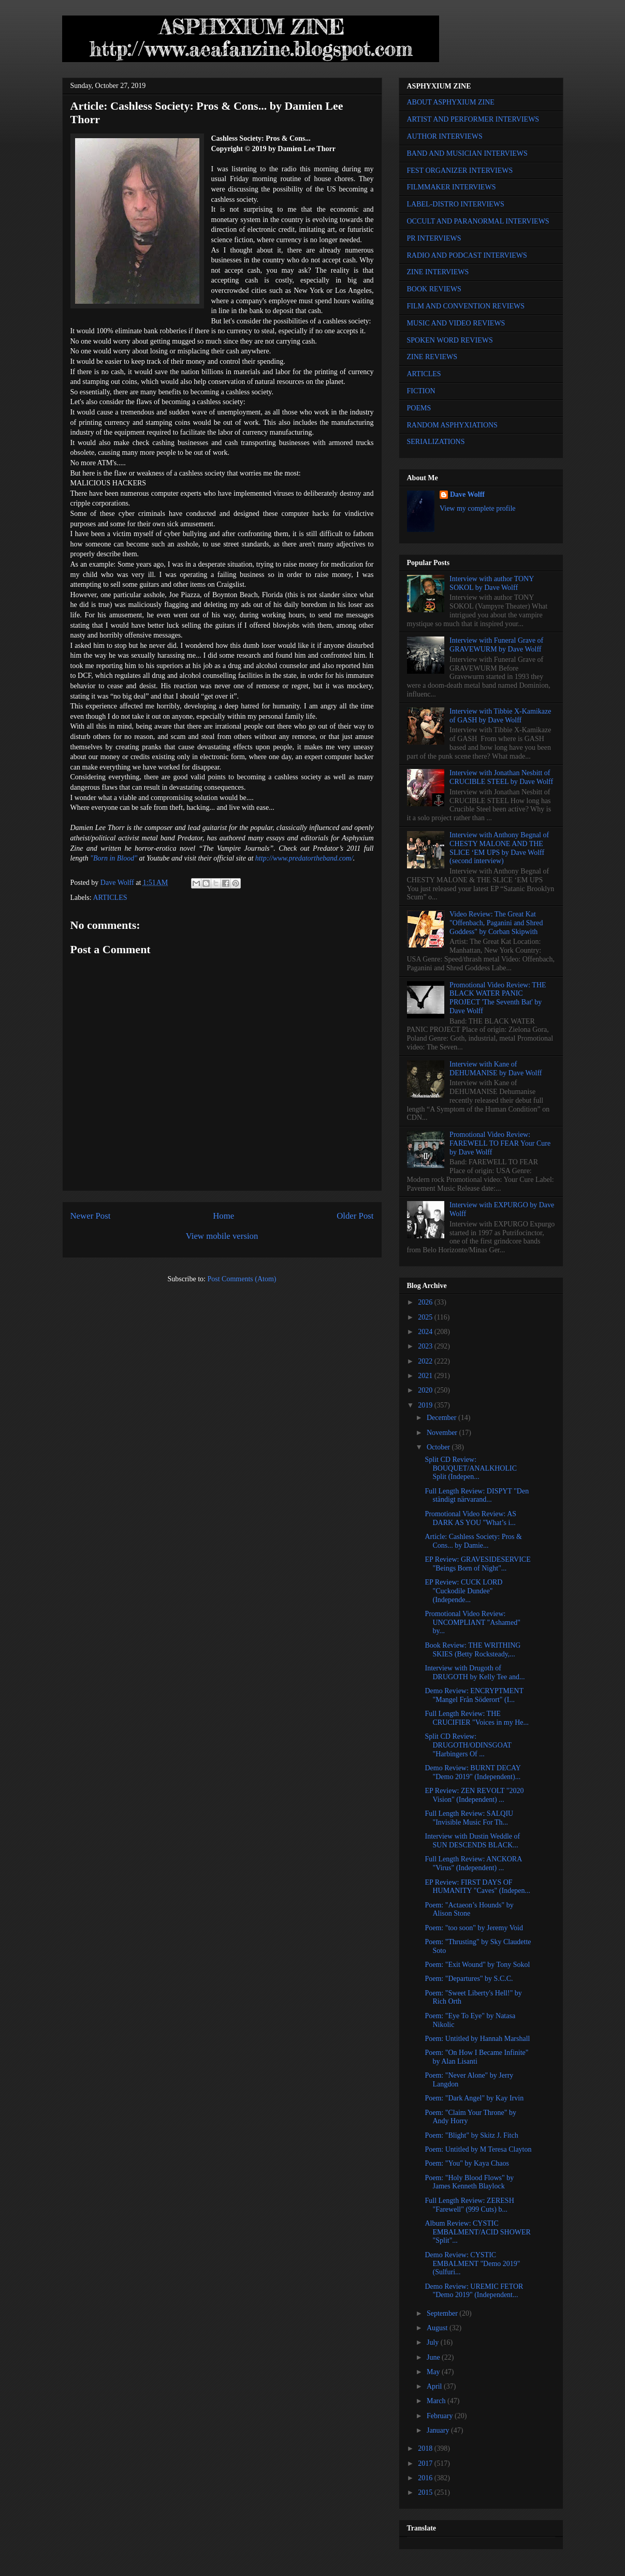  Describe the element at coordinates (437, 2401) in the screenshot. I see `March` at that location.